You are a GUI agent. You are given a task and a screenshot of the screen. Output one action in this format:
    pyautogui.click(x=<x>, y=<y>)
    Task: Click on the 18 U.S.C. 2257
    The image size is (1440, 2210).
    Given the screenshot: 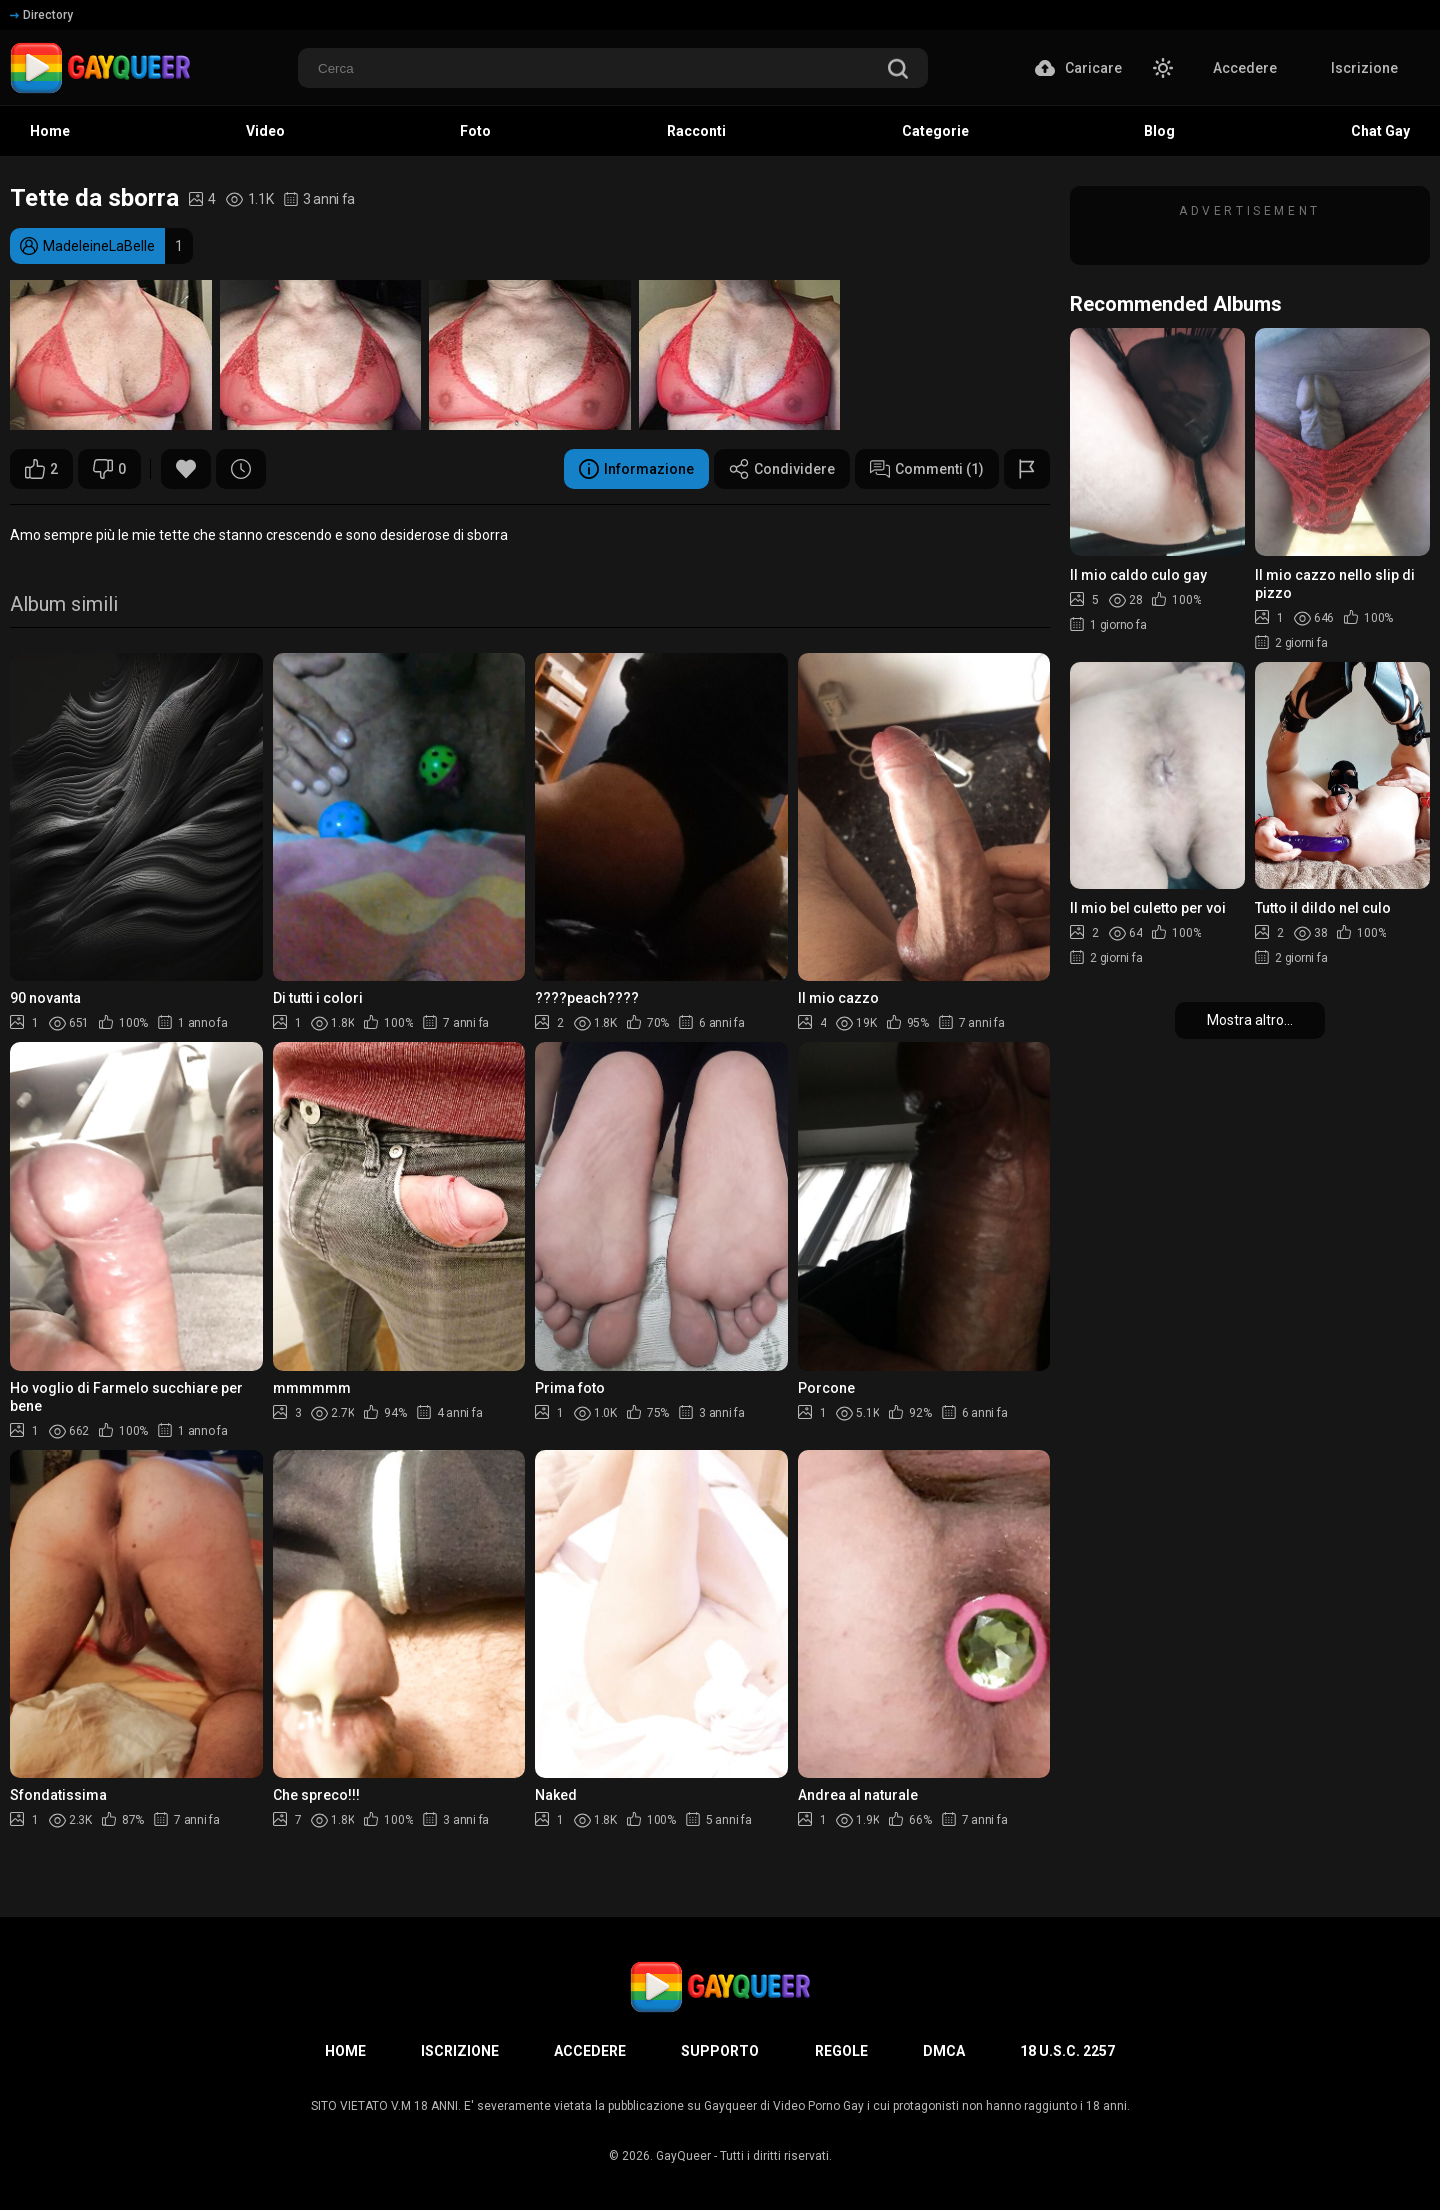 What is the action you would take?
    pyautogui.click(x=1067, y=2051)
    